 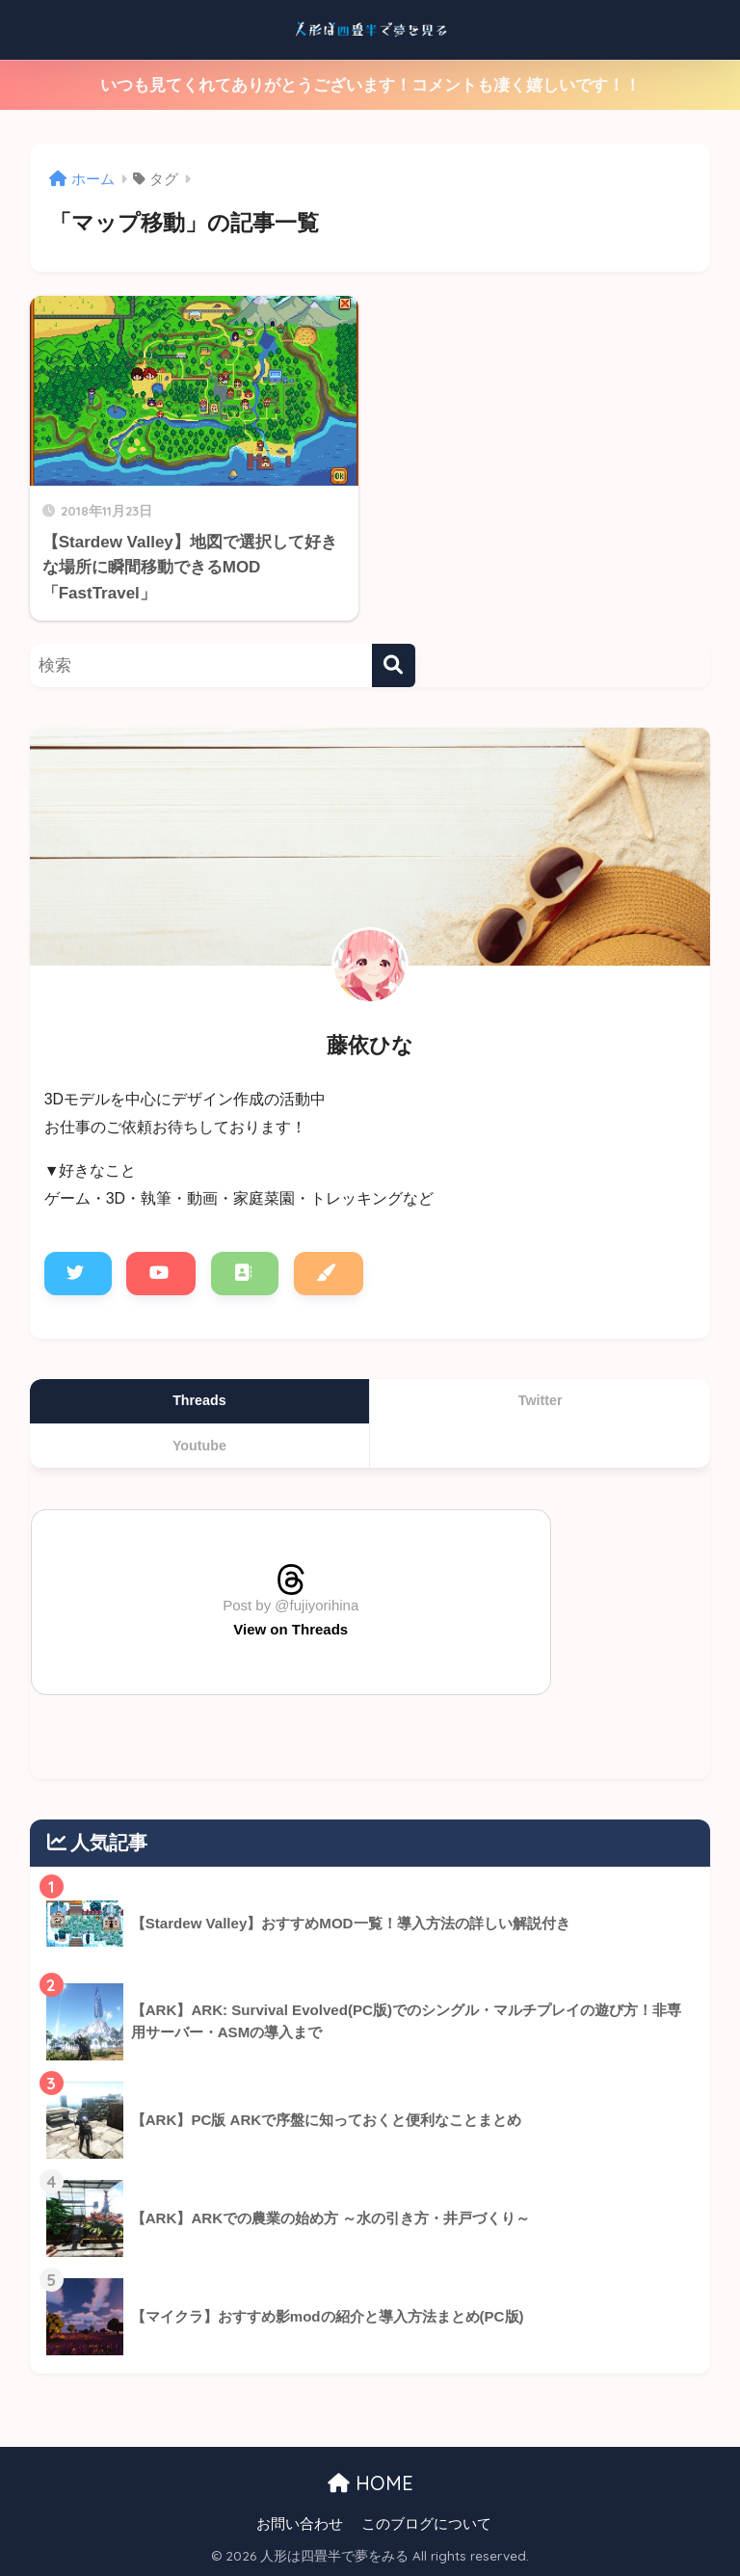 I want to click on いつも見てくれてありがとうございます！コメントも凄く嬉しいです！！, so click(x=370, y=85).